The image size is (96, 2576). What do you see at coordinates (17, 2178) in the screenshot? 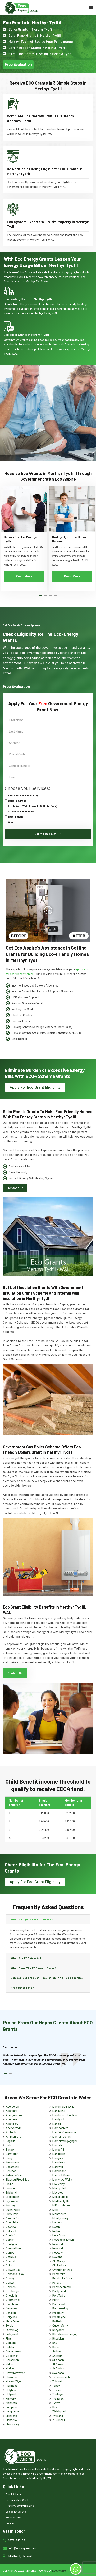
I see `Blaenau Ffestiniog` at bounding box center [17, 2178].